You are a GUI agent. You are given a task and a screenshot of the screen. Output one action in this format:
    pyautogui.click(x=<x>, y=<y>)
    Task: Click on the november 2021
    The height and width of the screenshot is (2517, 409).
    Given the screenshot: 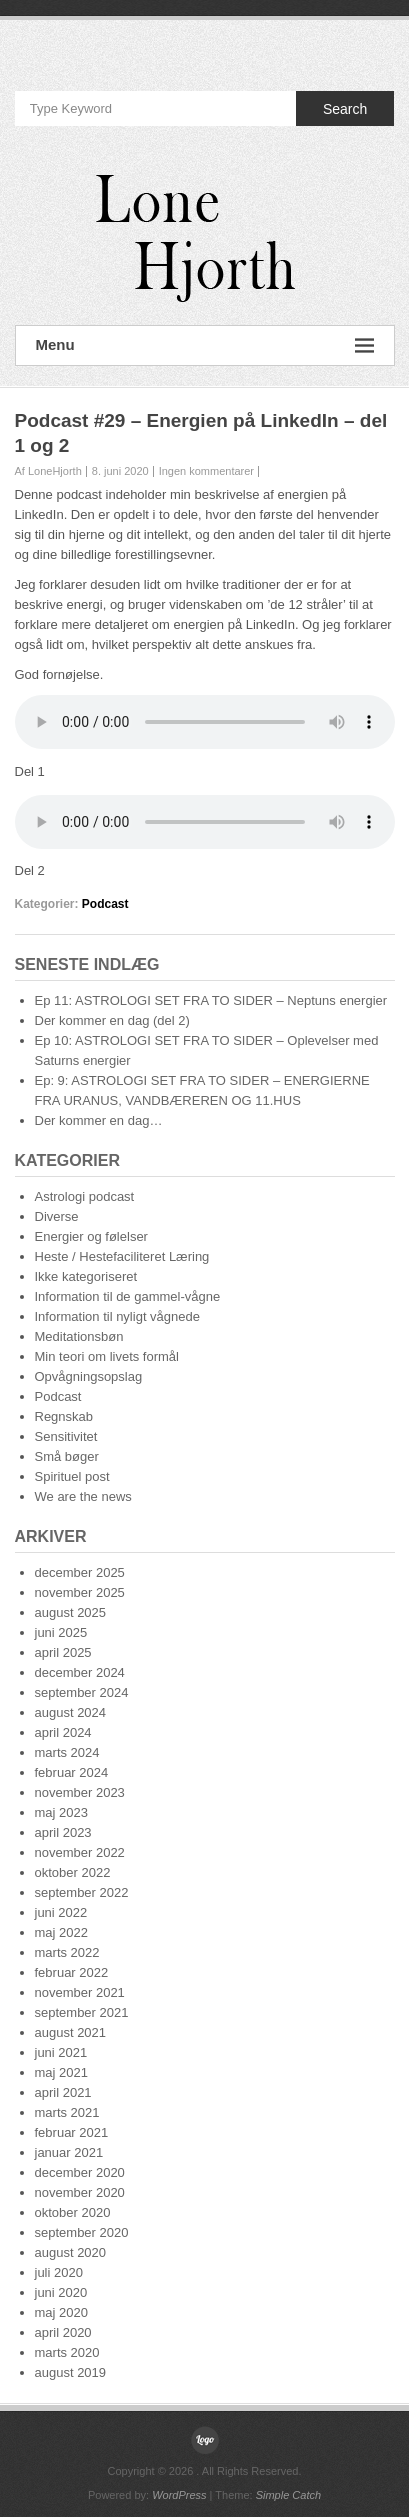 What is the action you would take?
    pyautogui.click(x=80, y=1992)
    